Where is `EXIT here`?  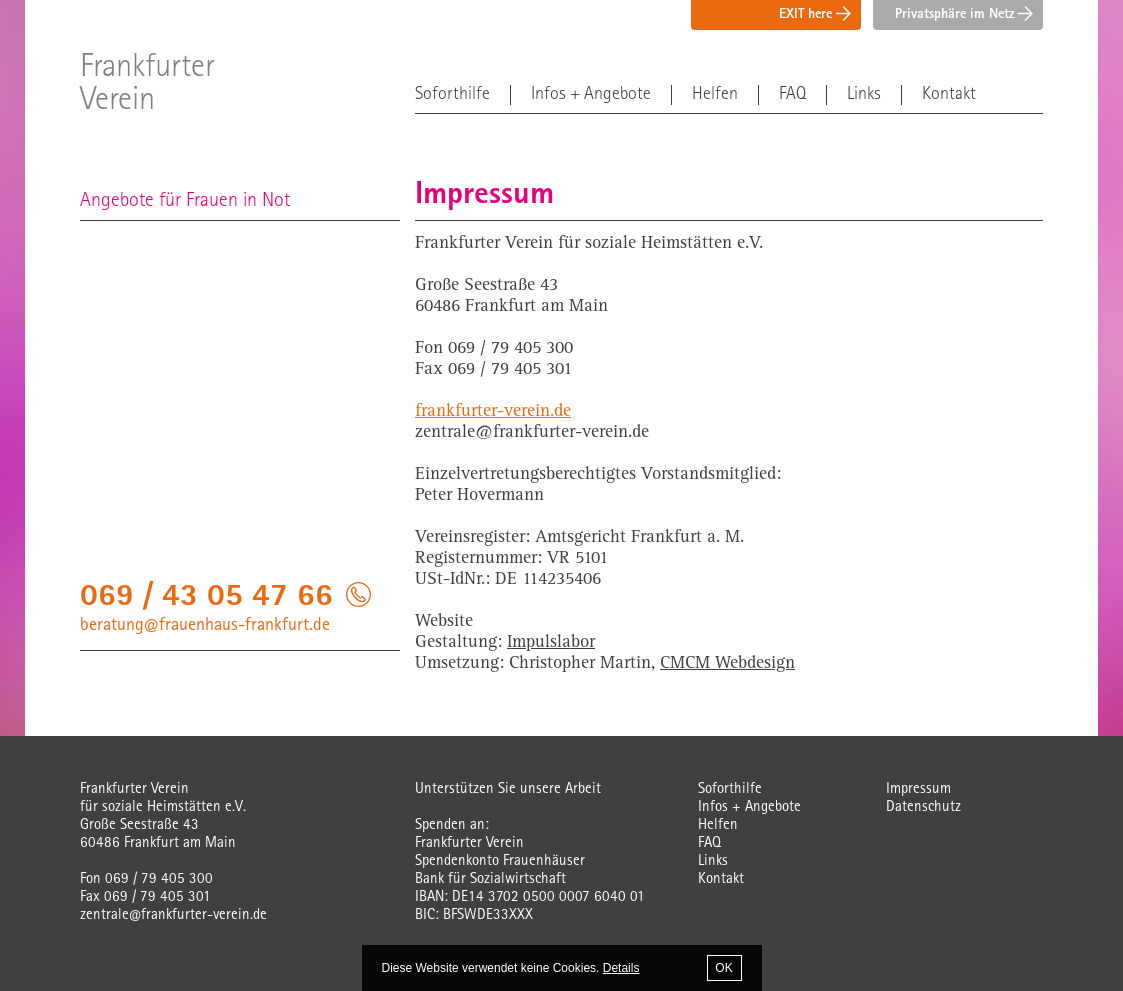 EXIT here is located at coordinates (815, 15).